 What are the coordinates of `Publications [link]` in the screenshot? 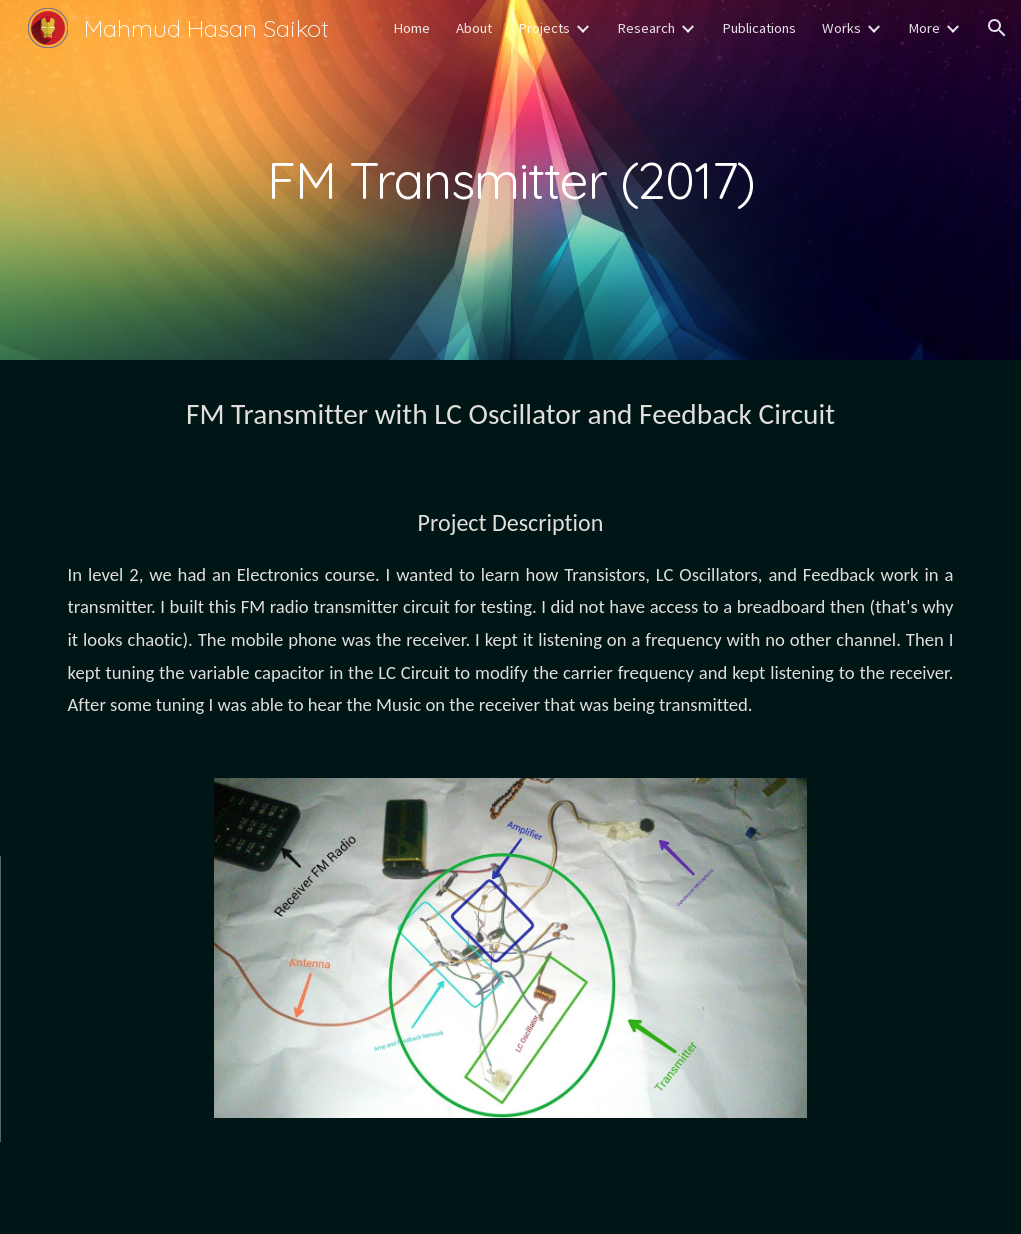 It's located at (759, 28).